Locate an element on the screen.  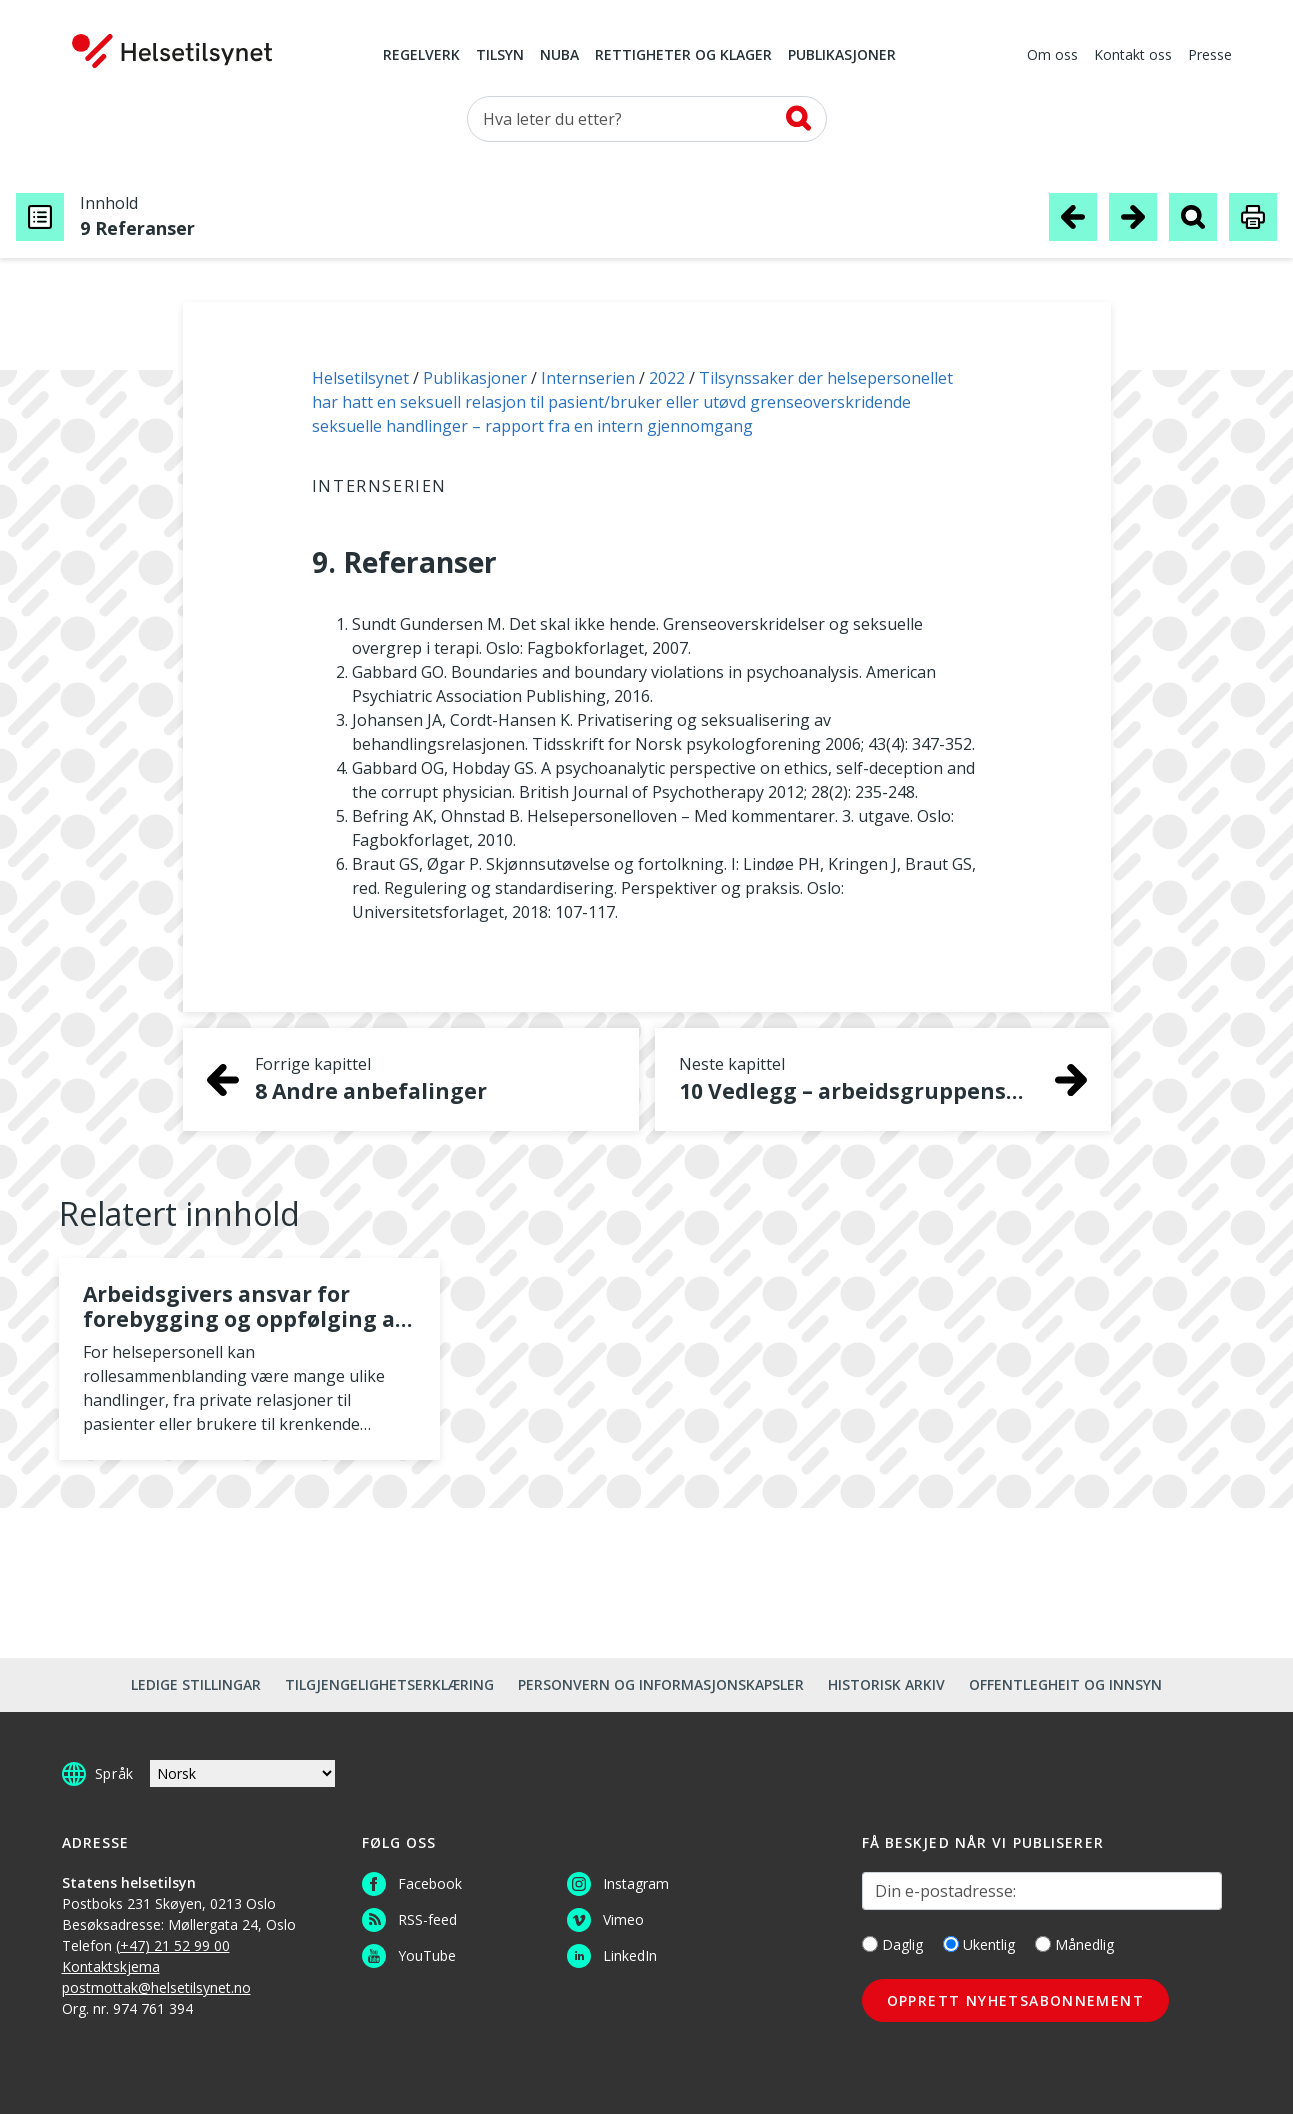
[Søk etter] is located at coordinates (647, 119).